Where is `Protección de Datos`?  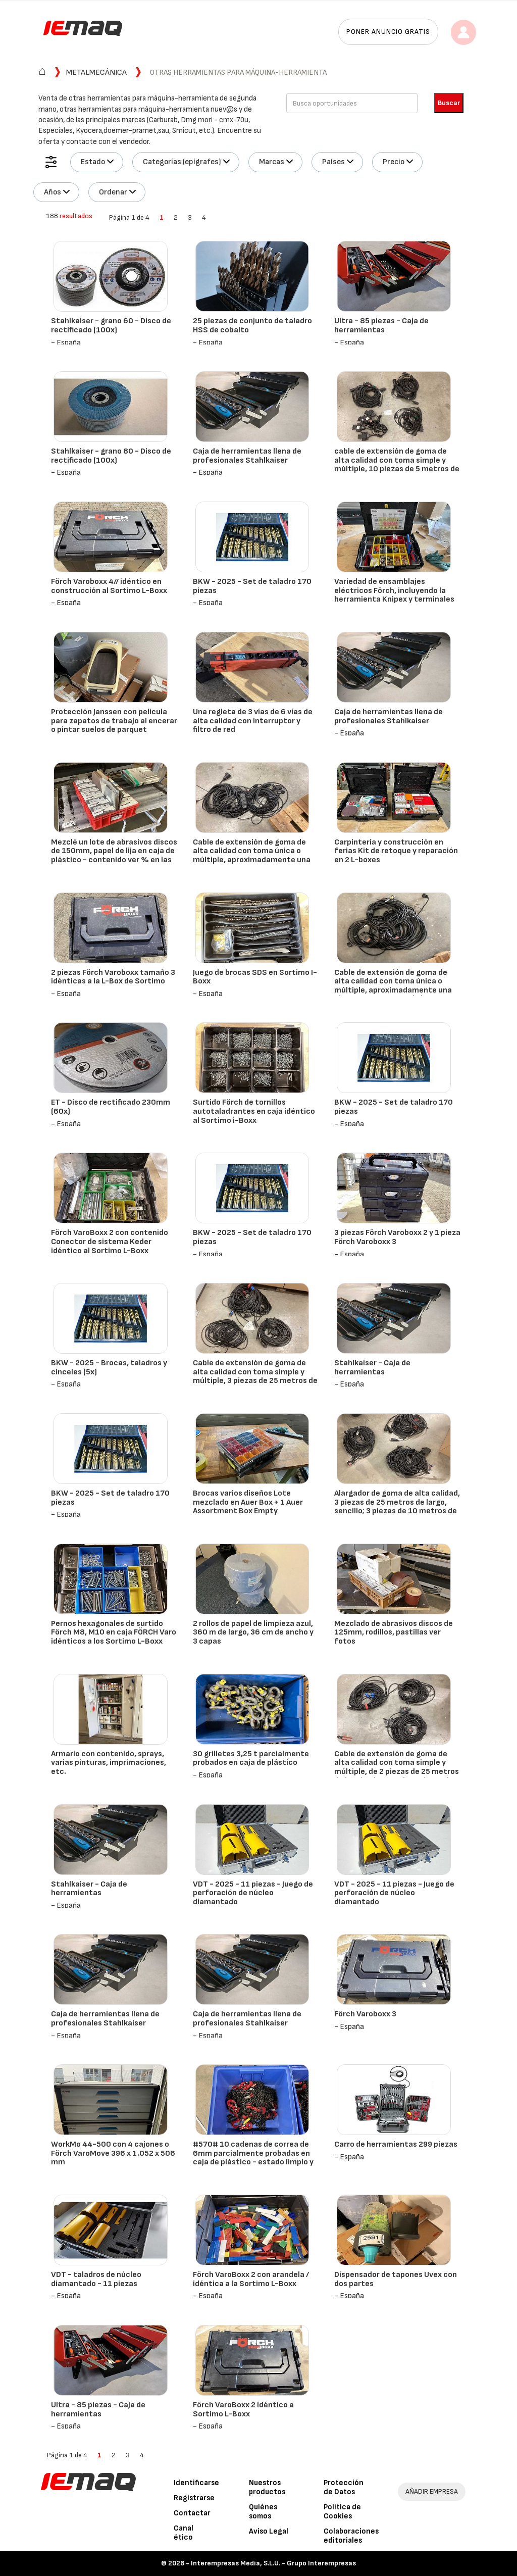 Protección de Datos is located at coordinates (344, 2487).